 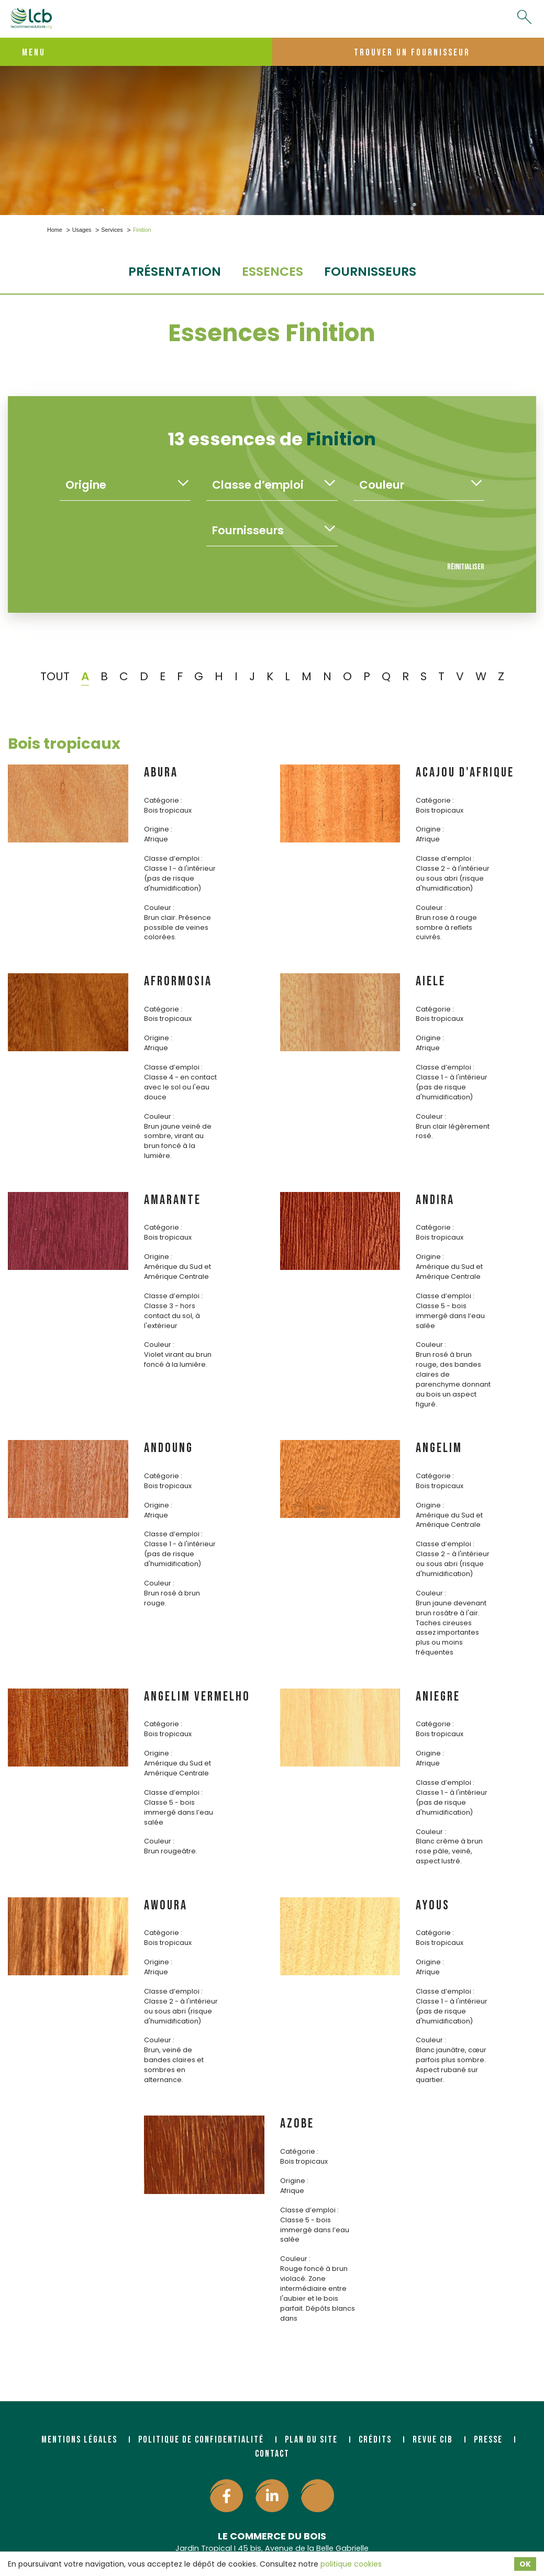 What do you see at coordinates (375, 2439) in the screenshot?
I see `Crédits` at bounding box center [375, 2439].